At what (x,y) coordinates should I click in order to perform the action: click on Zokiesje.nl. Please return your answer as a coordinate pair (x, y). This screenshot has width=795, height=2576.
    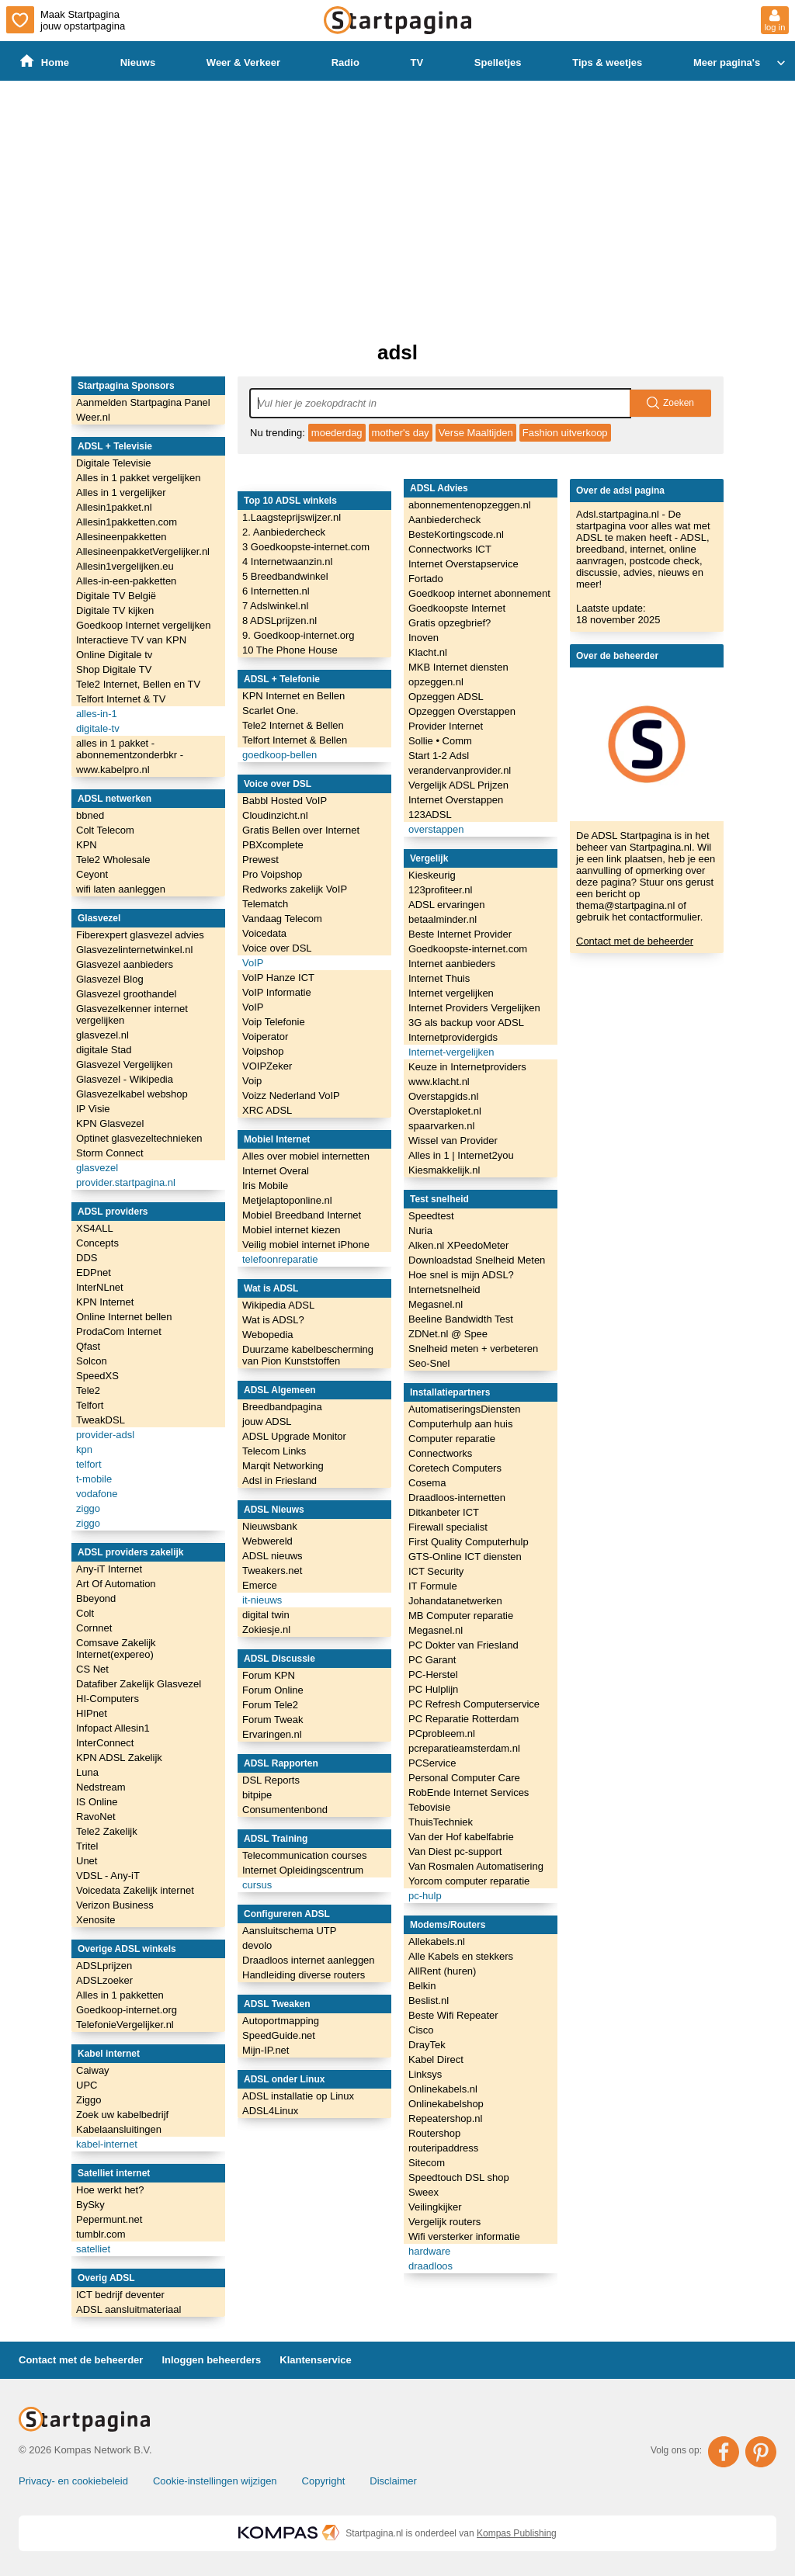
    Looking at the image, I should click on (266, 1629).